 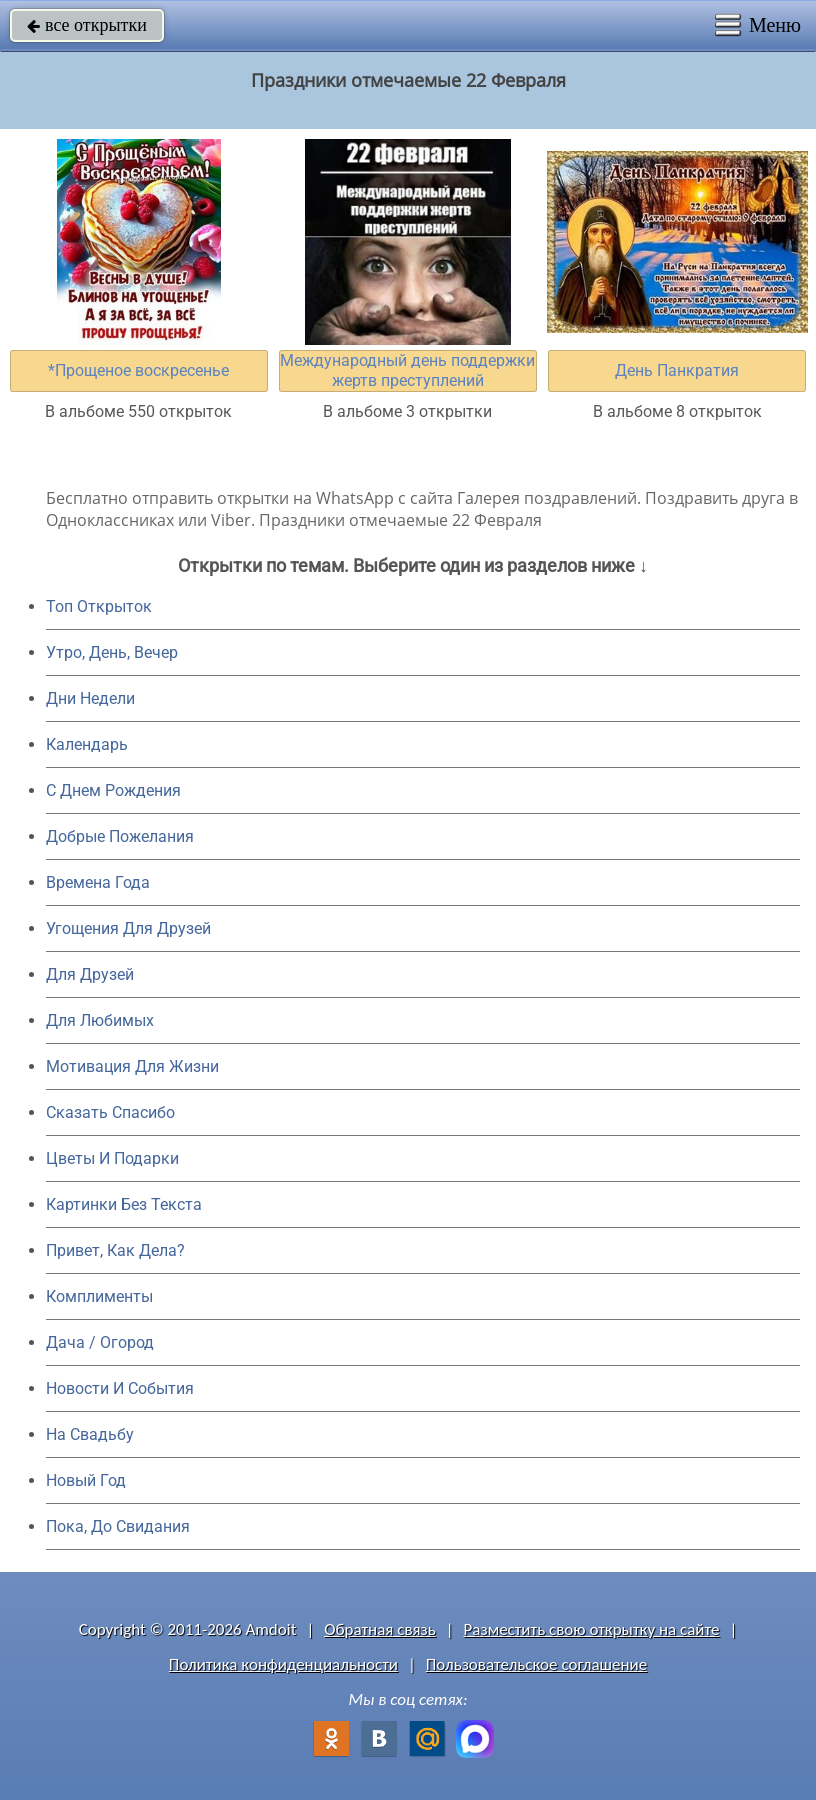 I want to click on Политика конфиденциальности, so click(x=283, y=1664).